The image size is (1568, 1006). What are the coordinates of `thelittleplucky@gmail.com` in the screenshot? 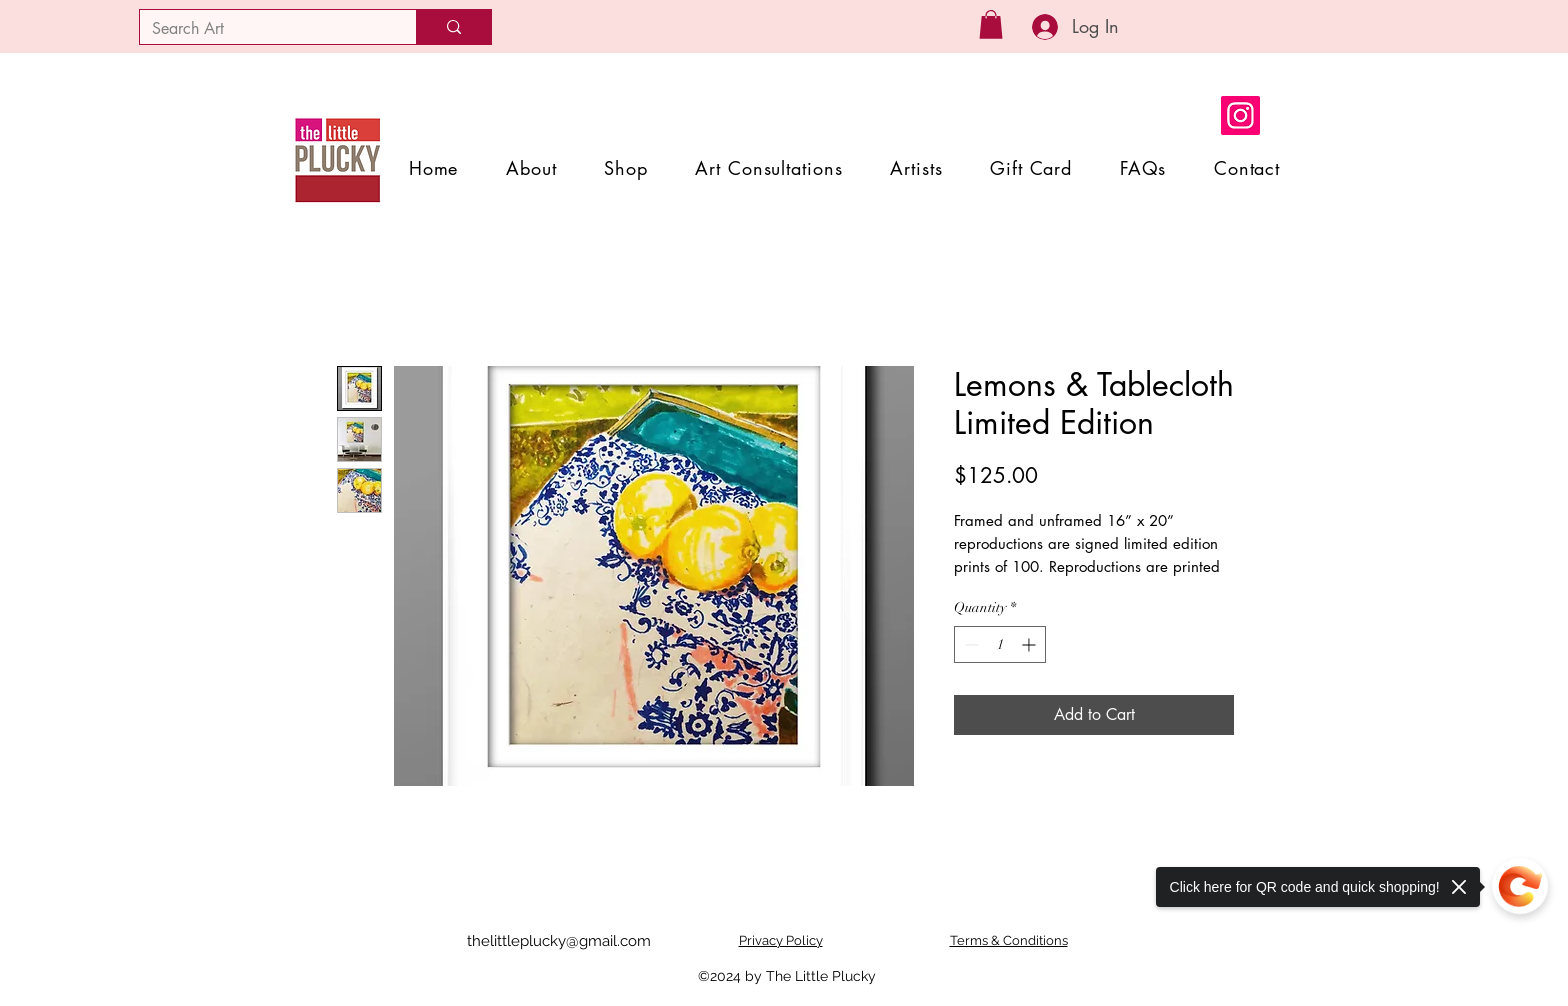 It's located at (559, 941).